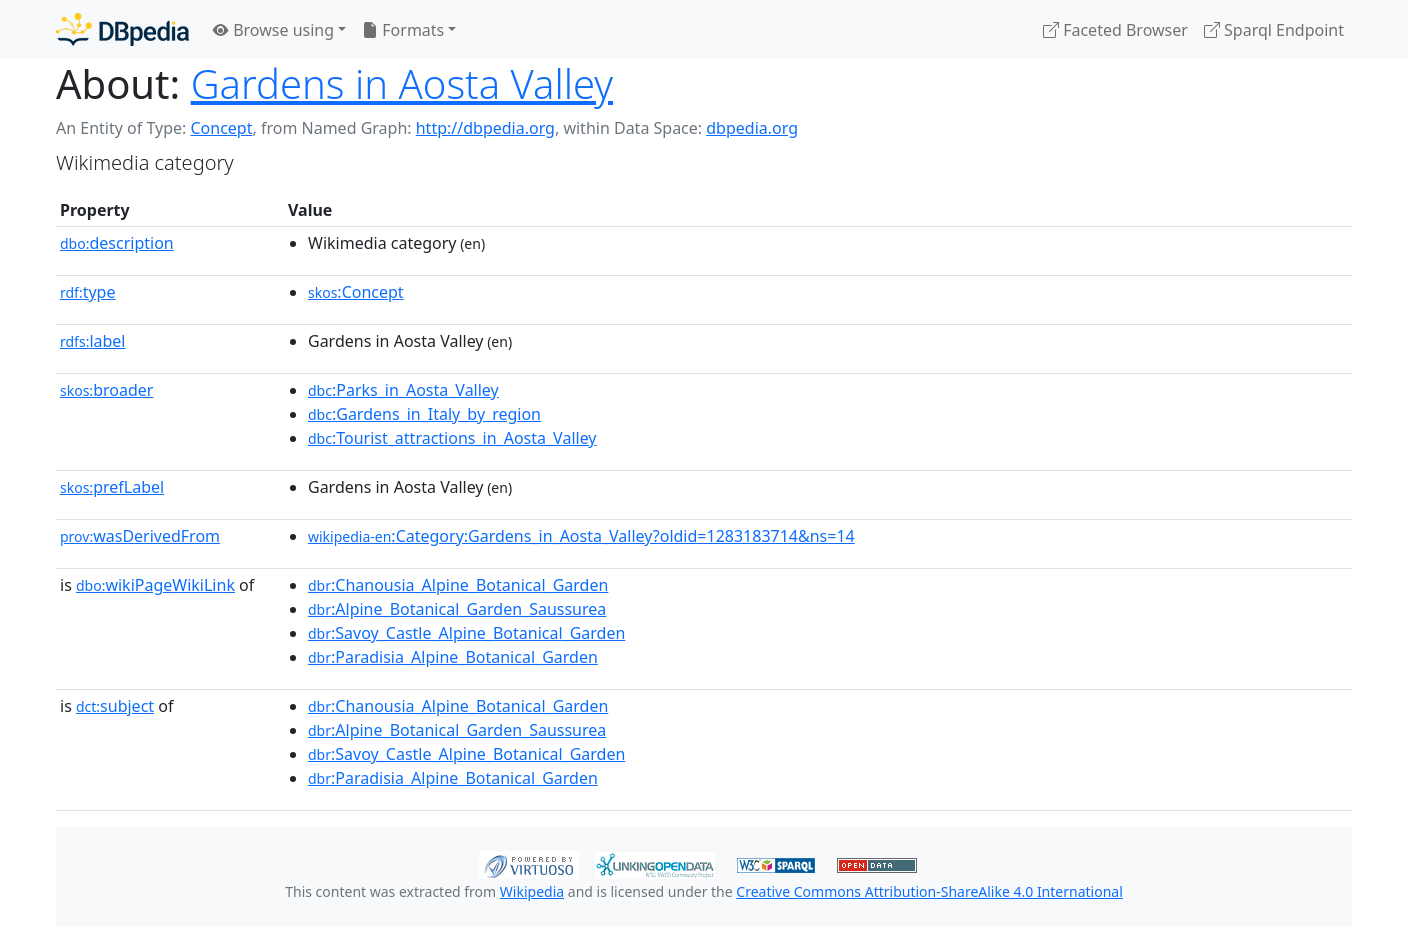 This screenshot has width=1408, height=927. What do you see at coordinates (752, 128) in the screenshot?
I see `dbpedia.org` at bounding box center [752, 128].